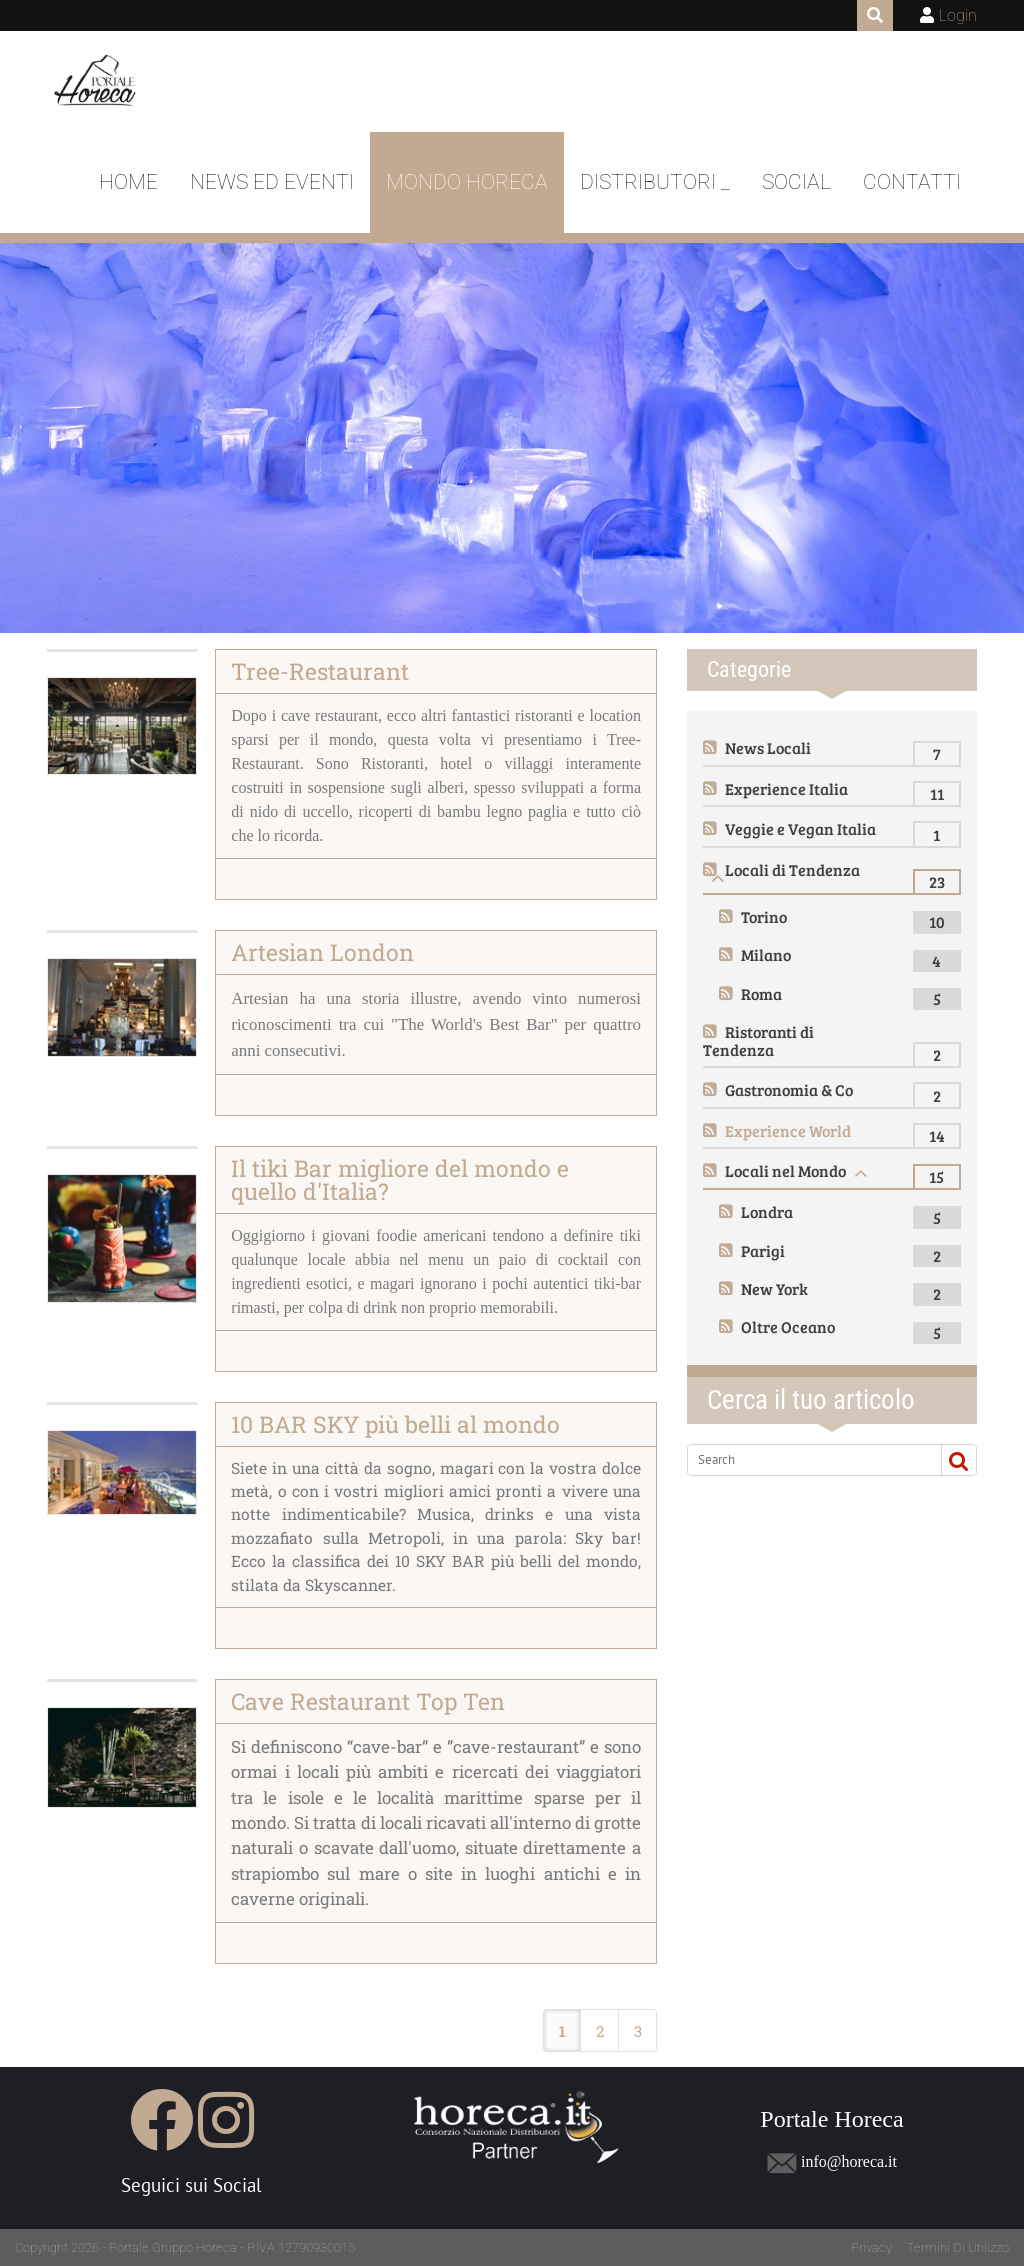 The height and width of the screenshot is (2266, 1024). What do you see at coordinates (467, 182) in the screenshot?
I see `Mondo Horeca` at bounding box center [467, 182].